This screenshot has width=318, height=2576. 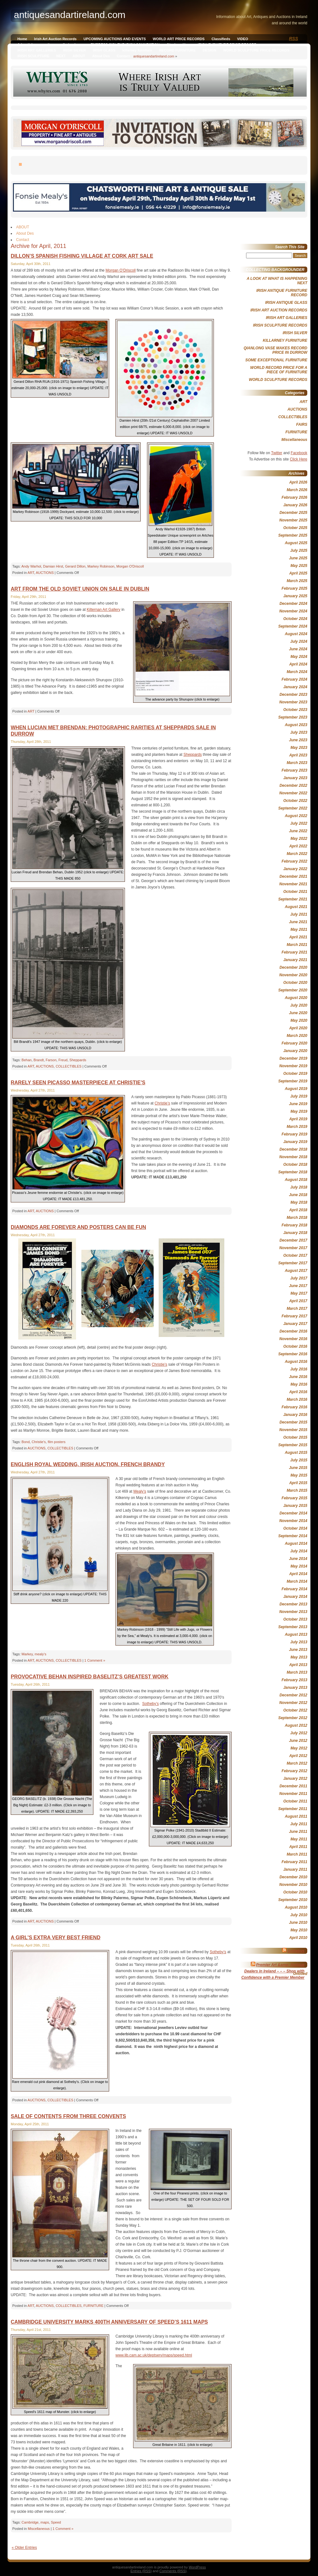 What do you see at coordinates (294, 1589) in the screenshot?
I see `February 2014` at bounding box center [294, 1589].